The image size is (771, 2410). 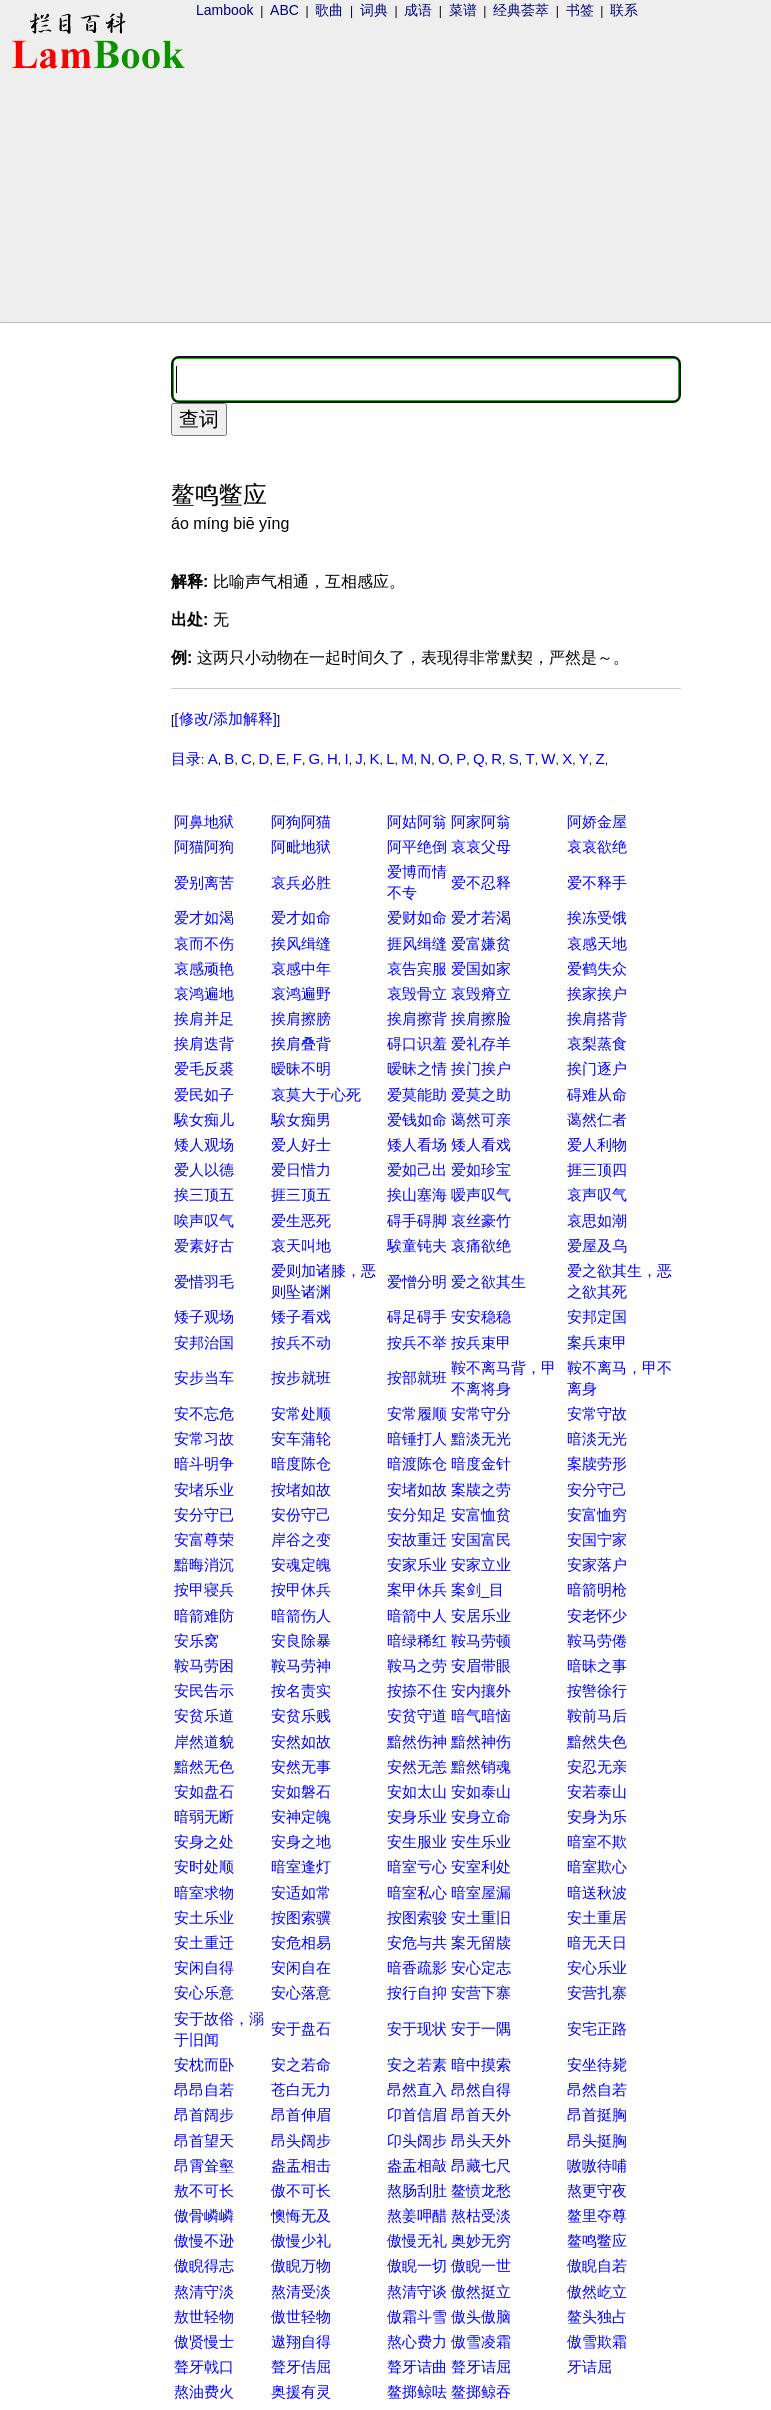 I want to click on 暗箭伤人, so click(x=301, y=1615).